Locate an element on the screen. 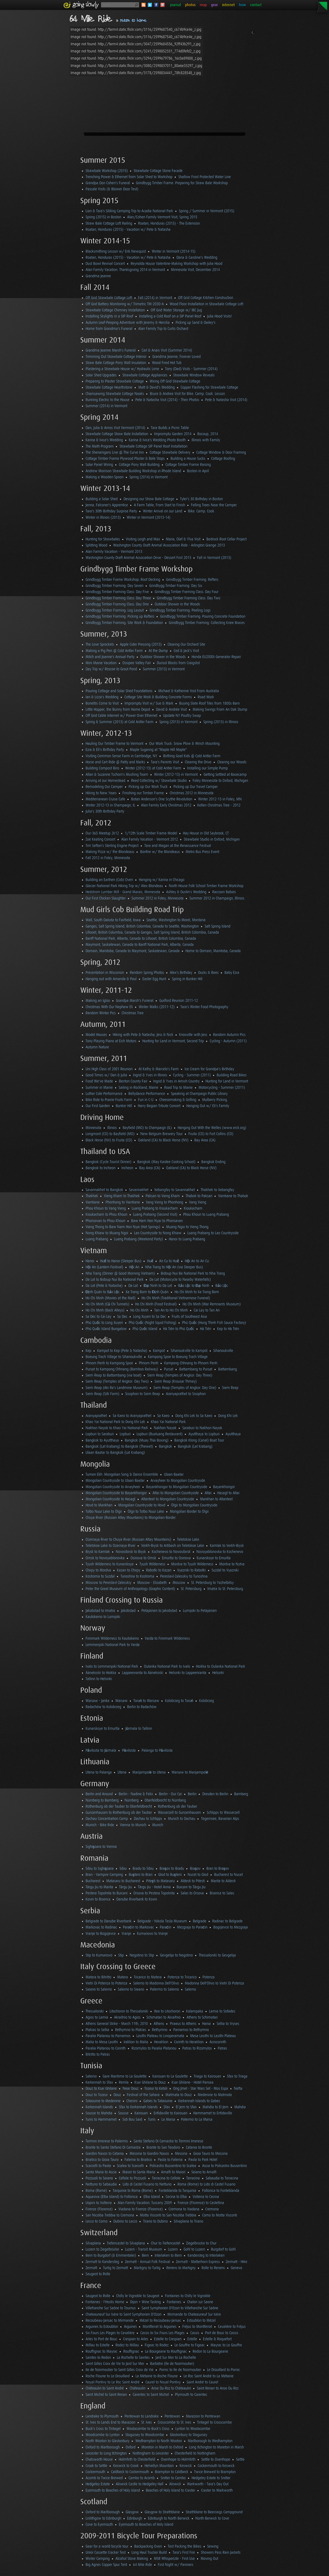 This screenshot has width=329, height=2576. Michael & Katherine Visit From Australia is located at coordinates (188, 691).